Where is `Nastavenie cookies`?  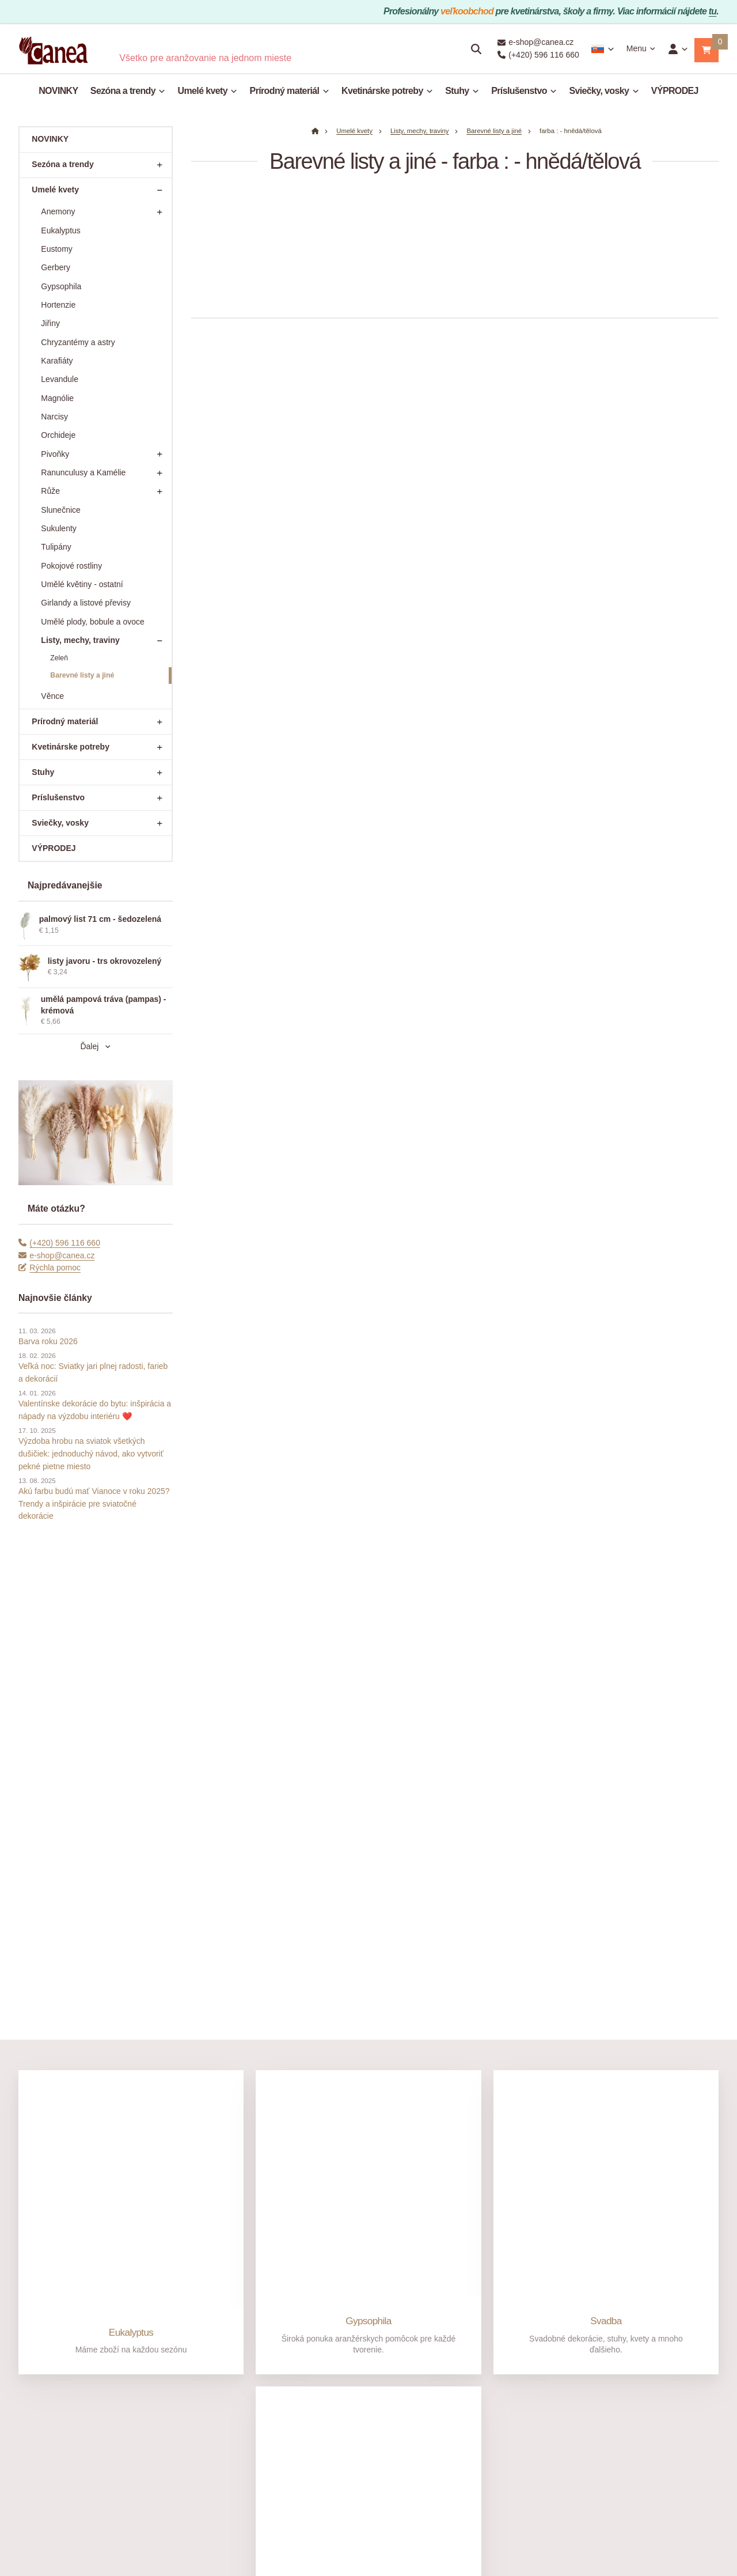 Nastavenie cookies is located at coordinates (418, 2540).